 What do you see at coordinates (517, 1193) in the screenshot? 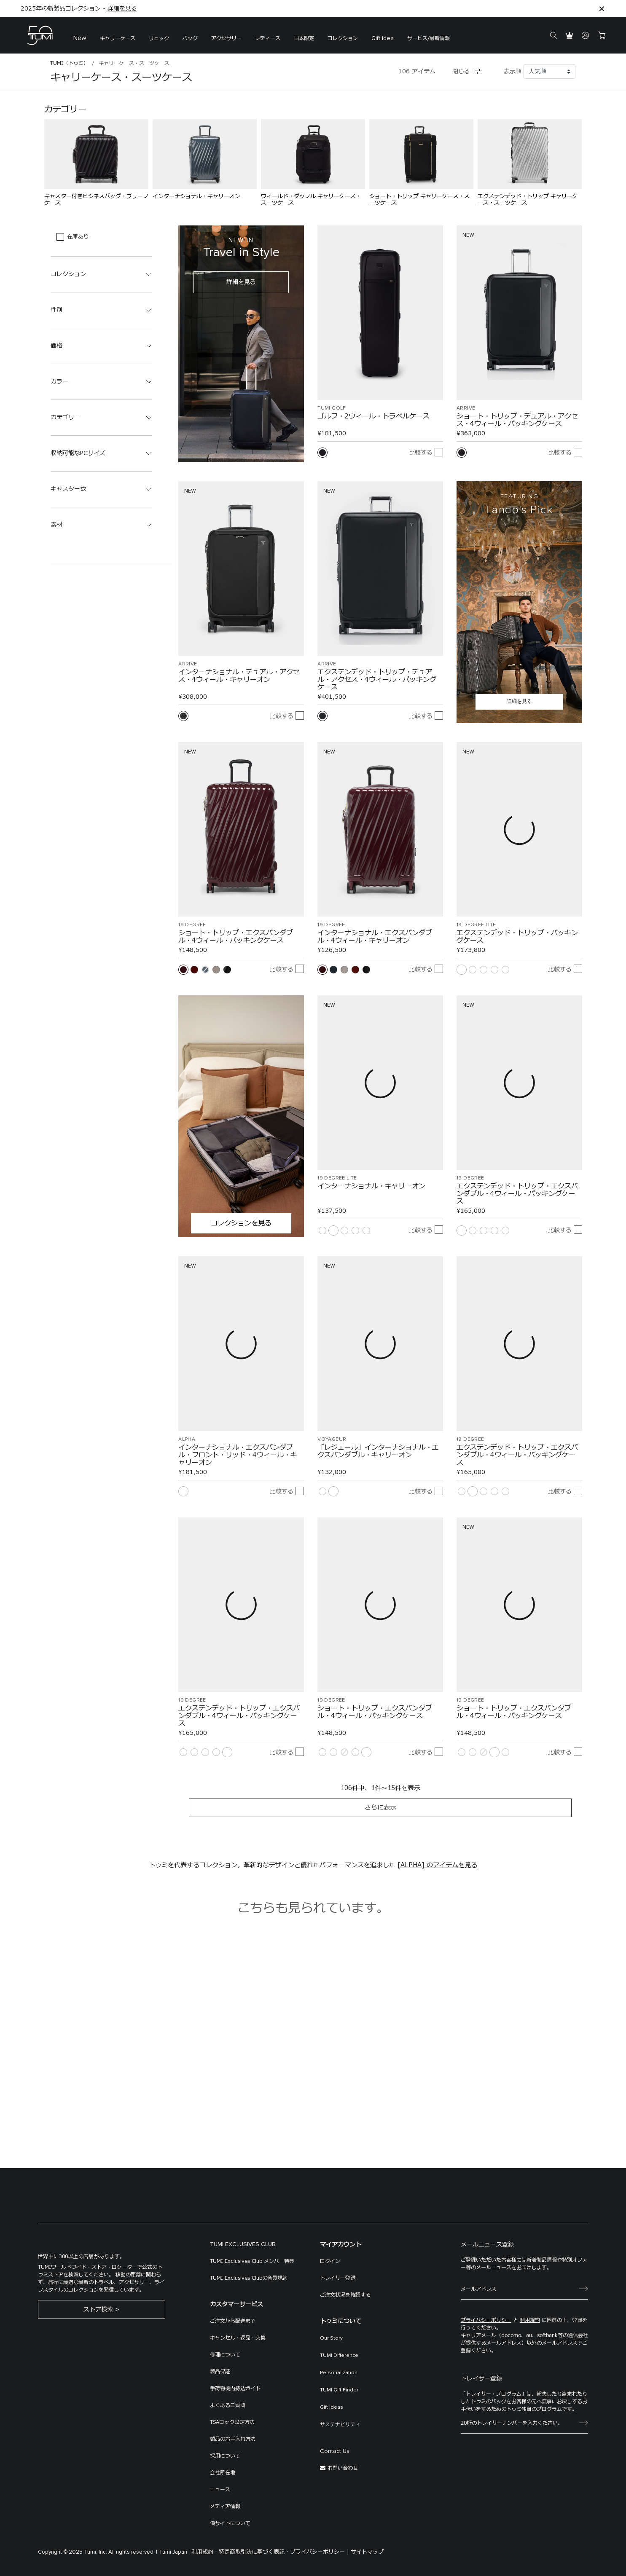
I see `エクステンデッド・トリップ・エクスパンダブル・4ウィール・パッキングケース` at bounding box center [517, 1193].